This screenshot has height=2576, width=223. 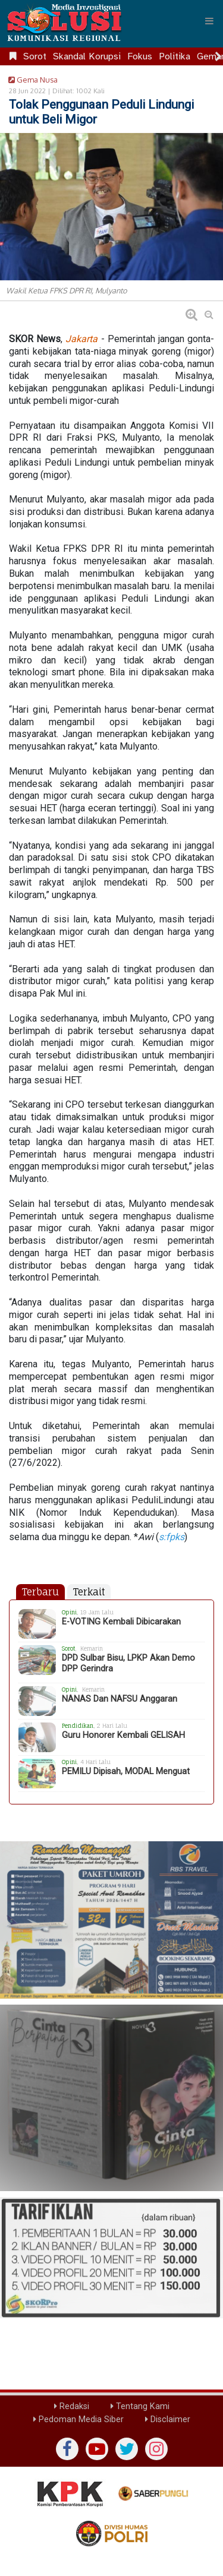 What do you see at coordinates (127, 2449) in the screenshot?
I see `[twiter]` at bounding box center [127, 2449].